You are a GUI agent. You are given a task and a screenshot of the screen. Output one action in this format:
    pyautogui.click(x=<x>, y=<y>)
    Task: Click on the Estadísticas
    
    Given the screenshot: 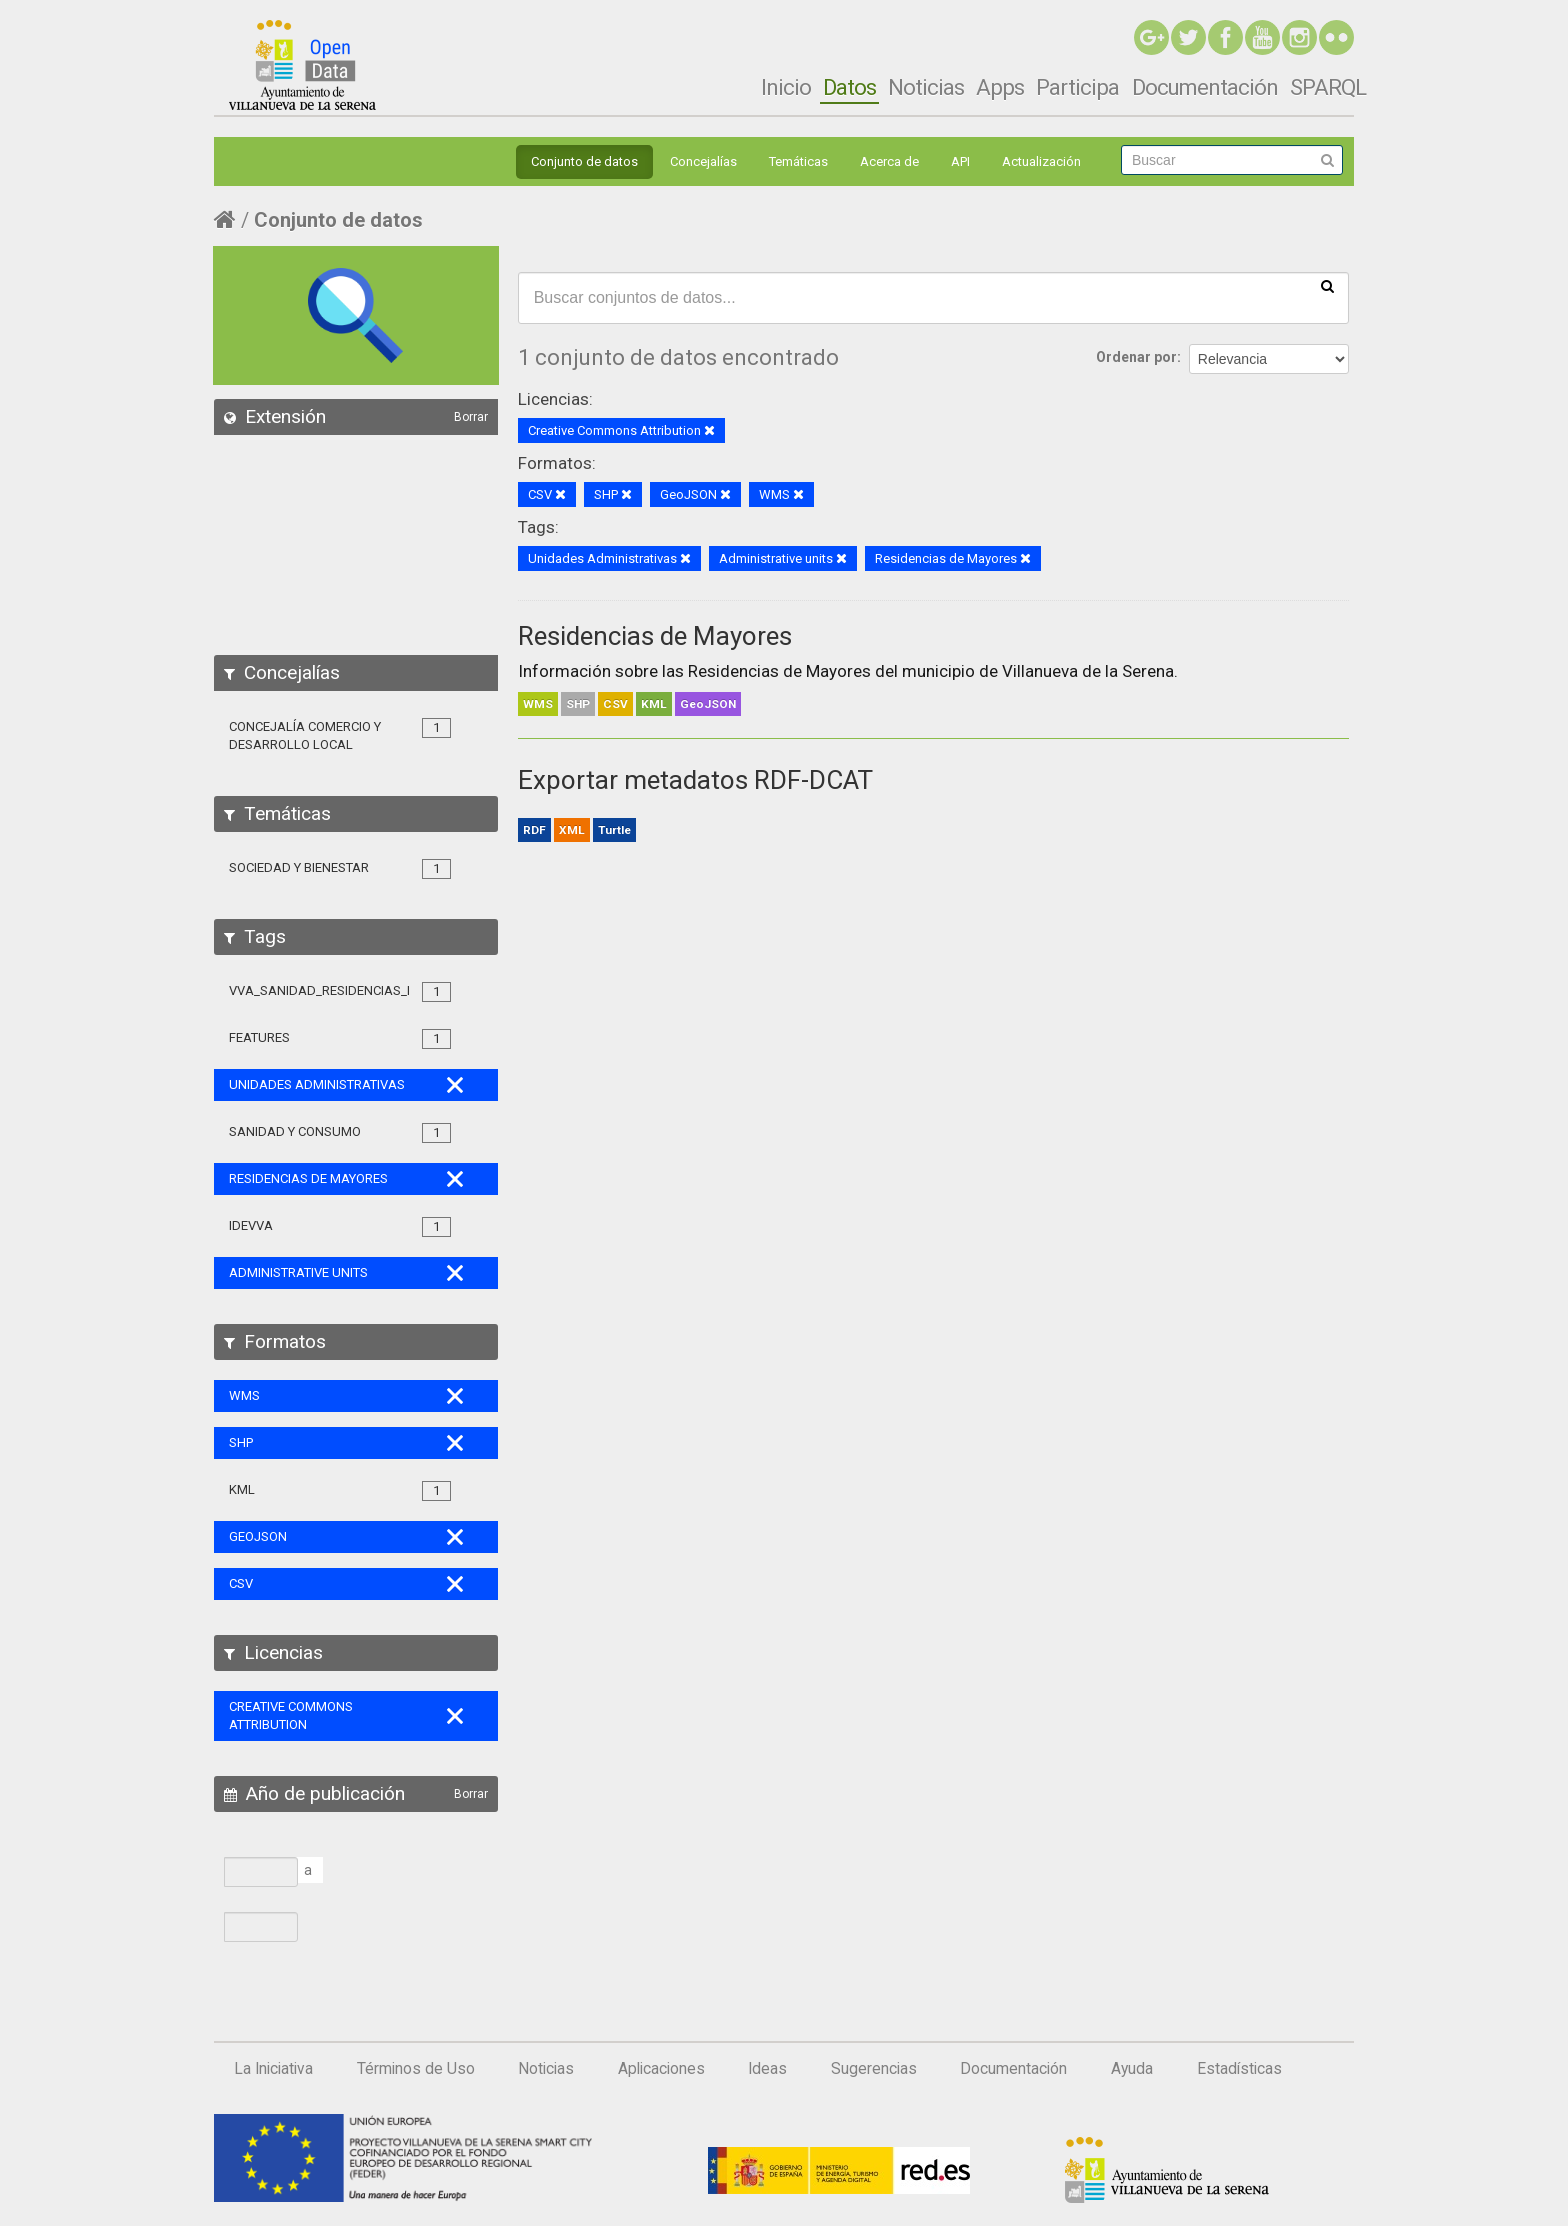 What is the action you would take?
    pyautogui.click(x=1239, y=2069)
    